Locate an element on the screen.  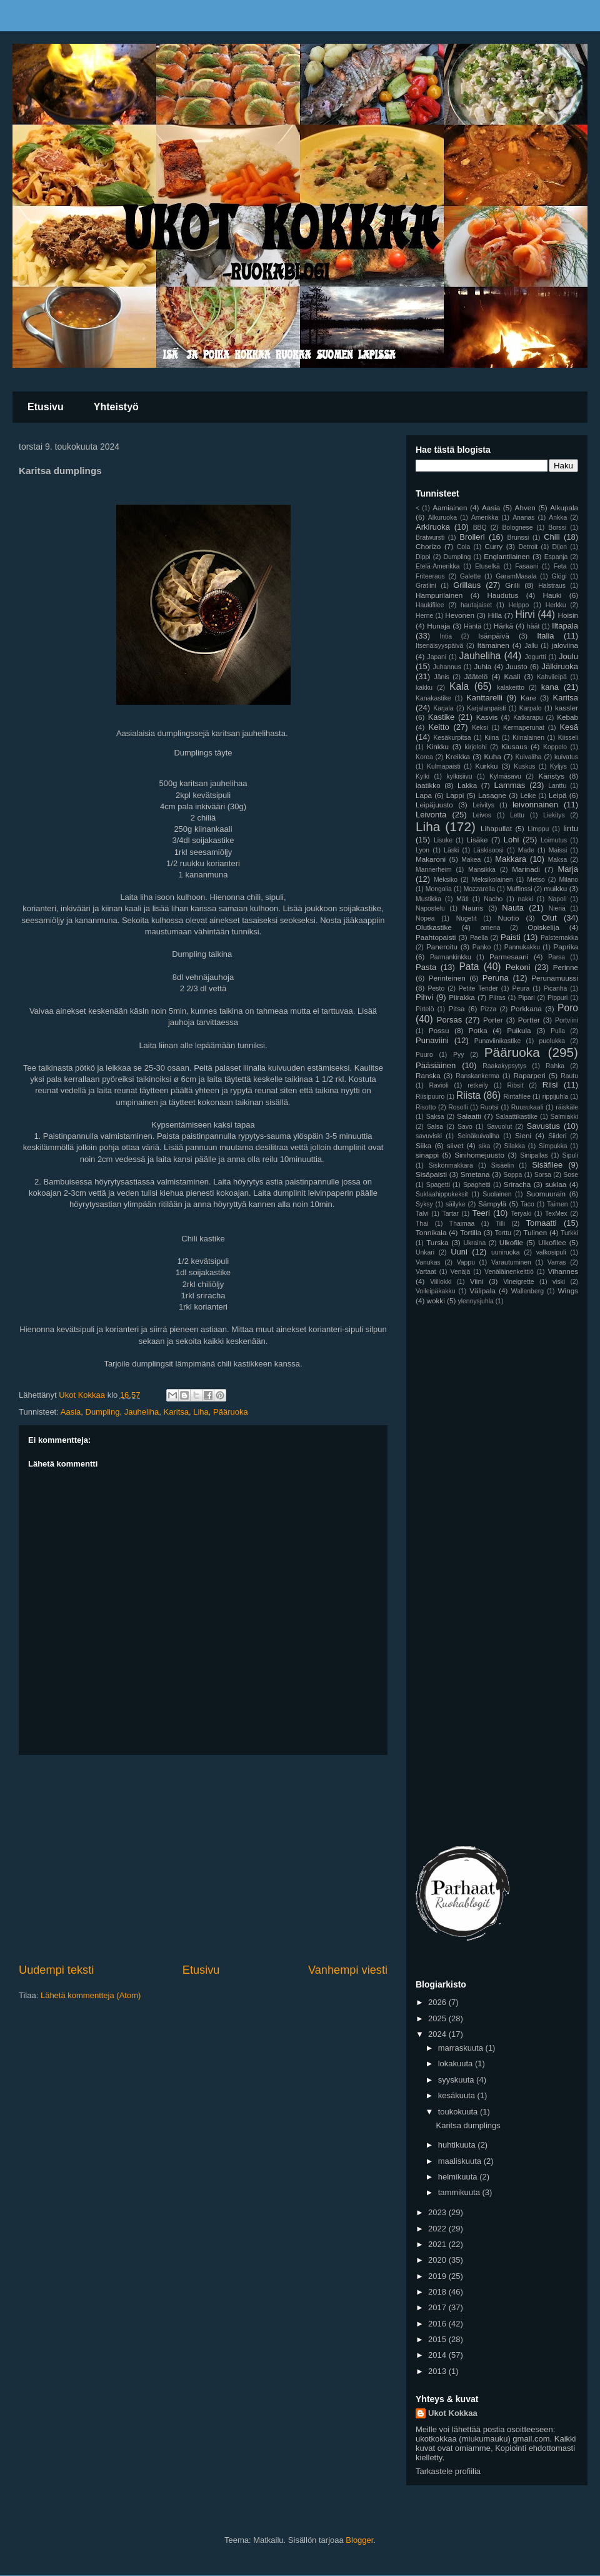
Keksi is located at coordinates (480, 727).